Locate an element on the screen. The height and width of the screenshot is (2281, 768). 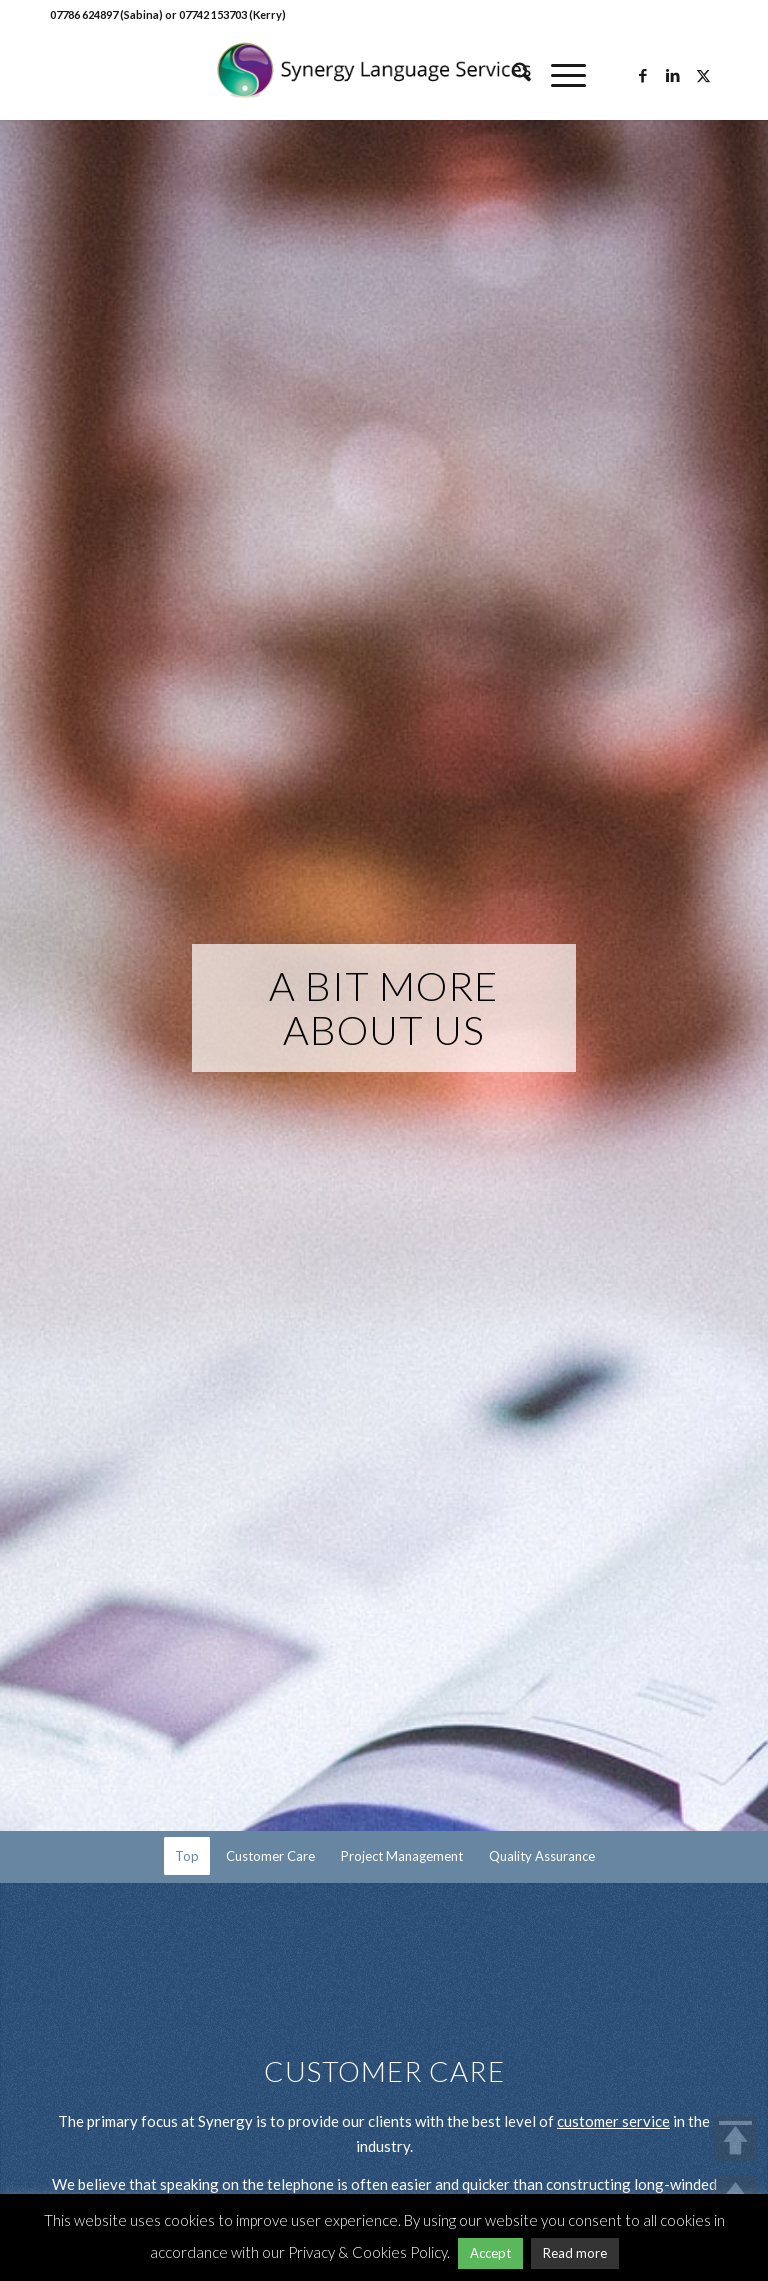
[Menu] is located at coordinates (558, 75).